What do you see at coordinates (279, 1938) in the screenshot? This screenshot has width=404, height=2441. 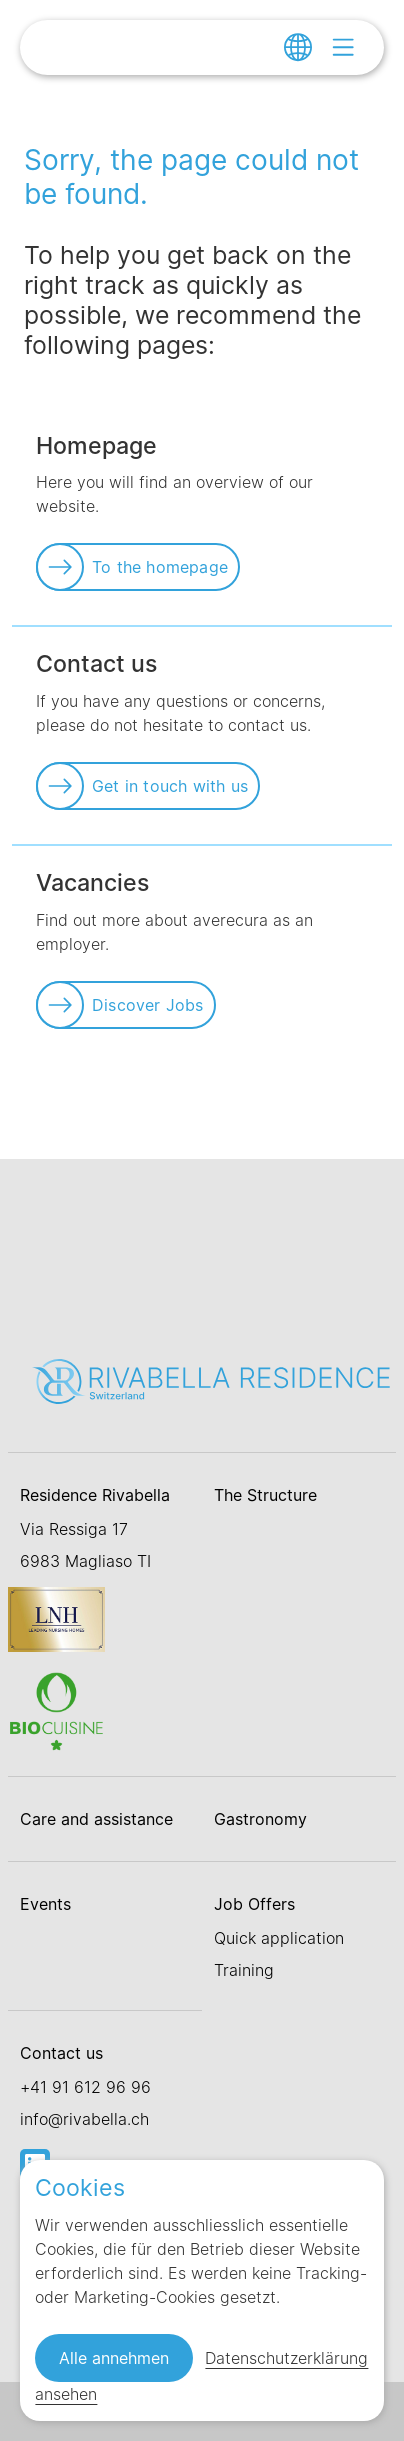 I see `Quick application` at bounding box center [279, 1938].